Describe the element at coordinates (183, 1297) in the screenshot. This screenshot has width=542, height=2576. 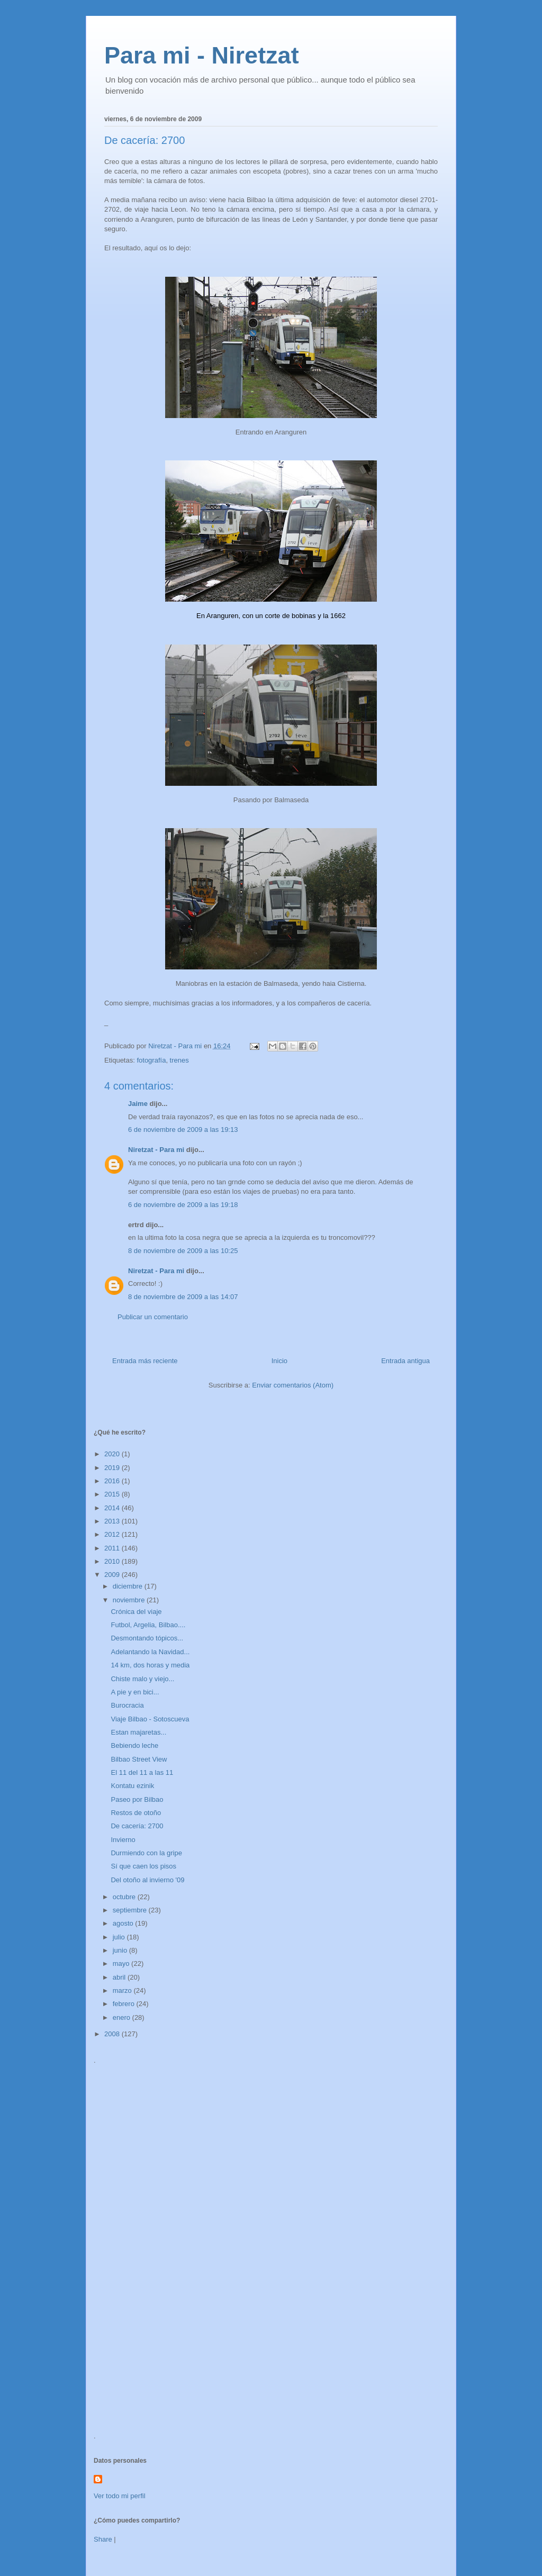
I see `8 de noviembre de 2009 a las 14:07` at that location.